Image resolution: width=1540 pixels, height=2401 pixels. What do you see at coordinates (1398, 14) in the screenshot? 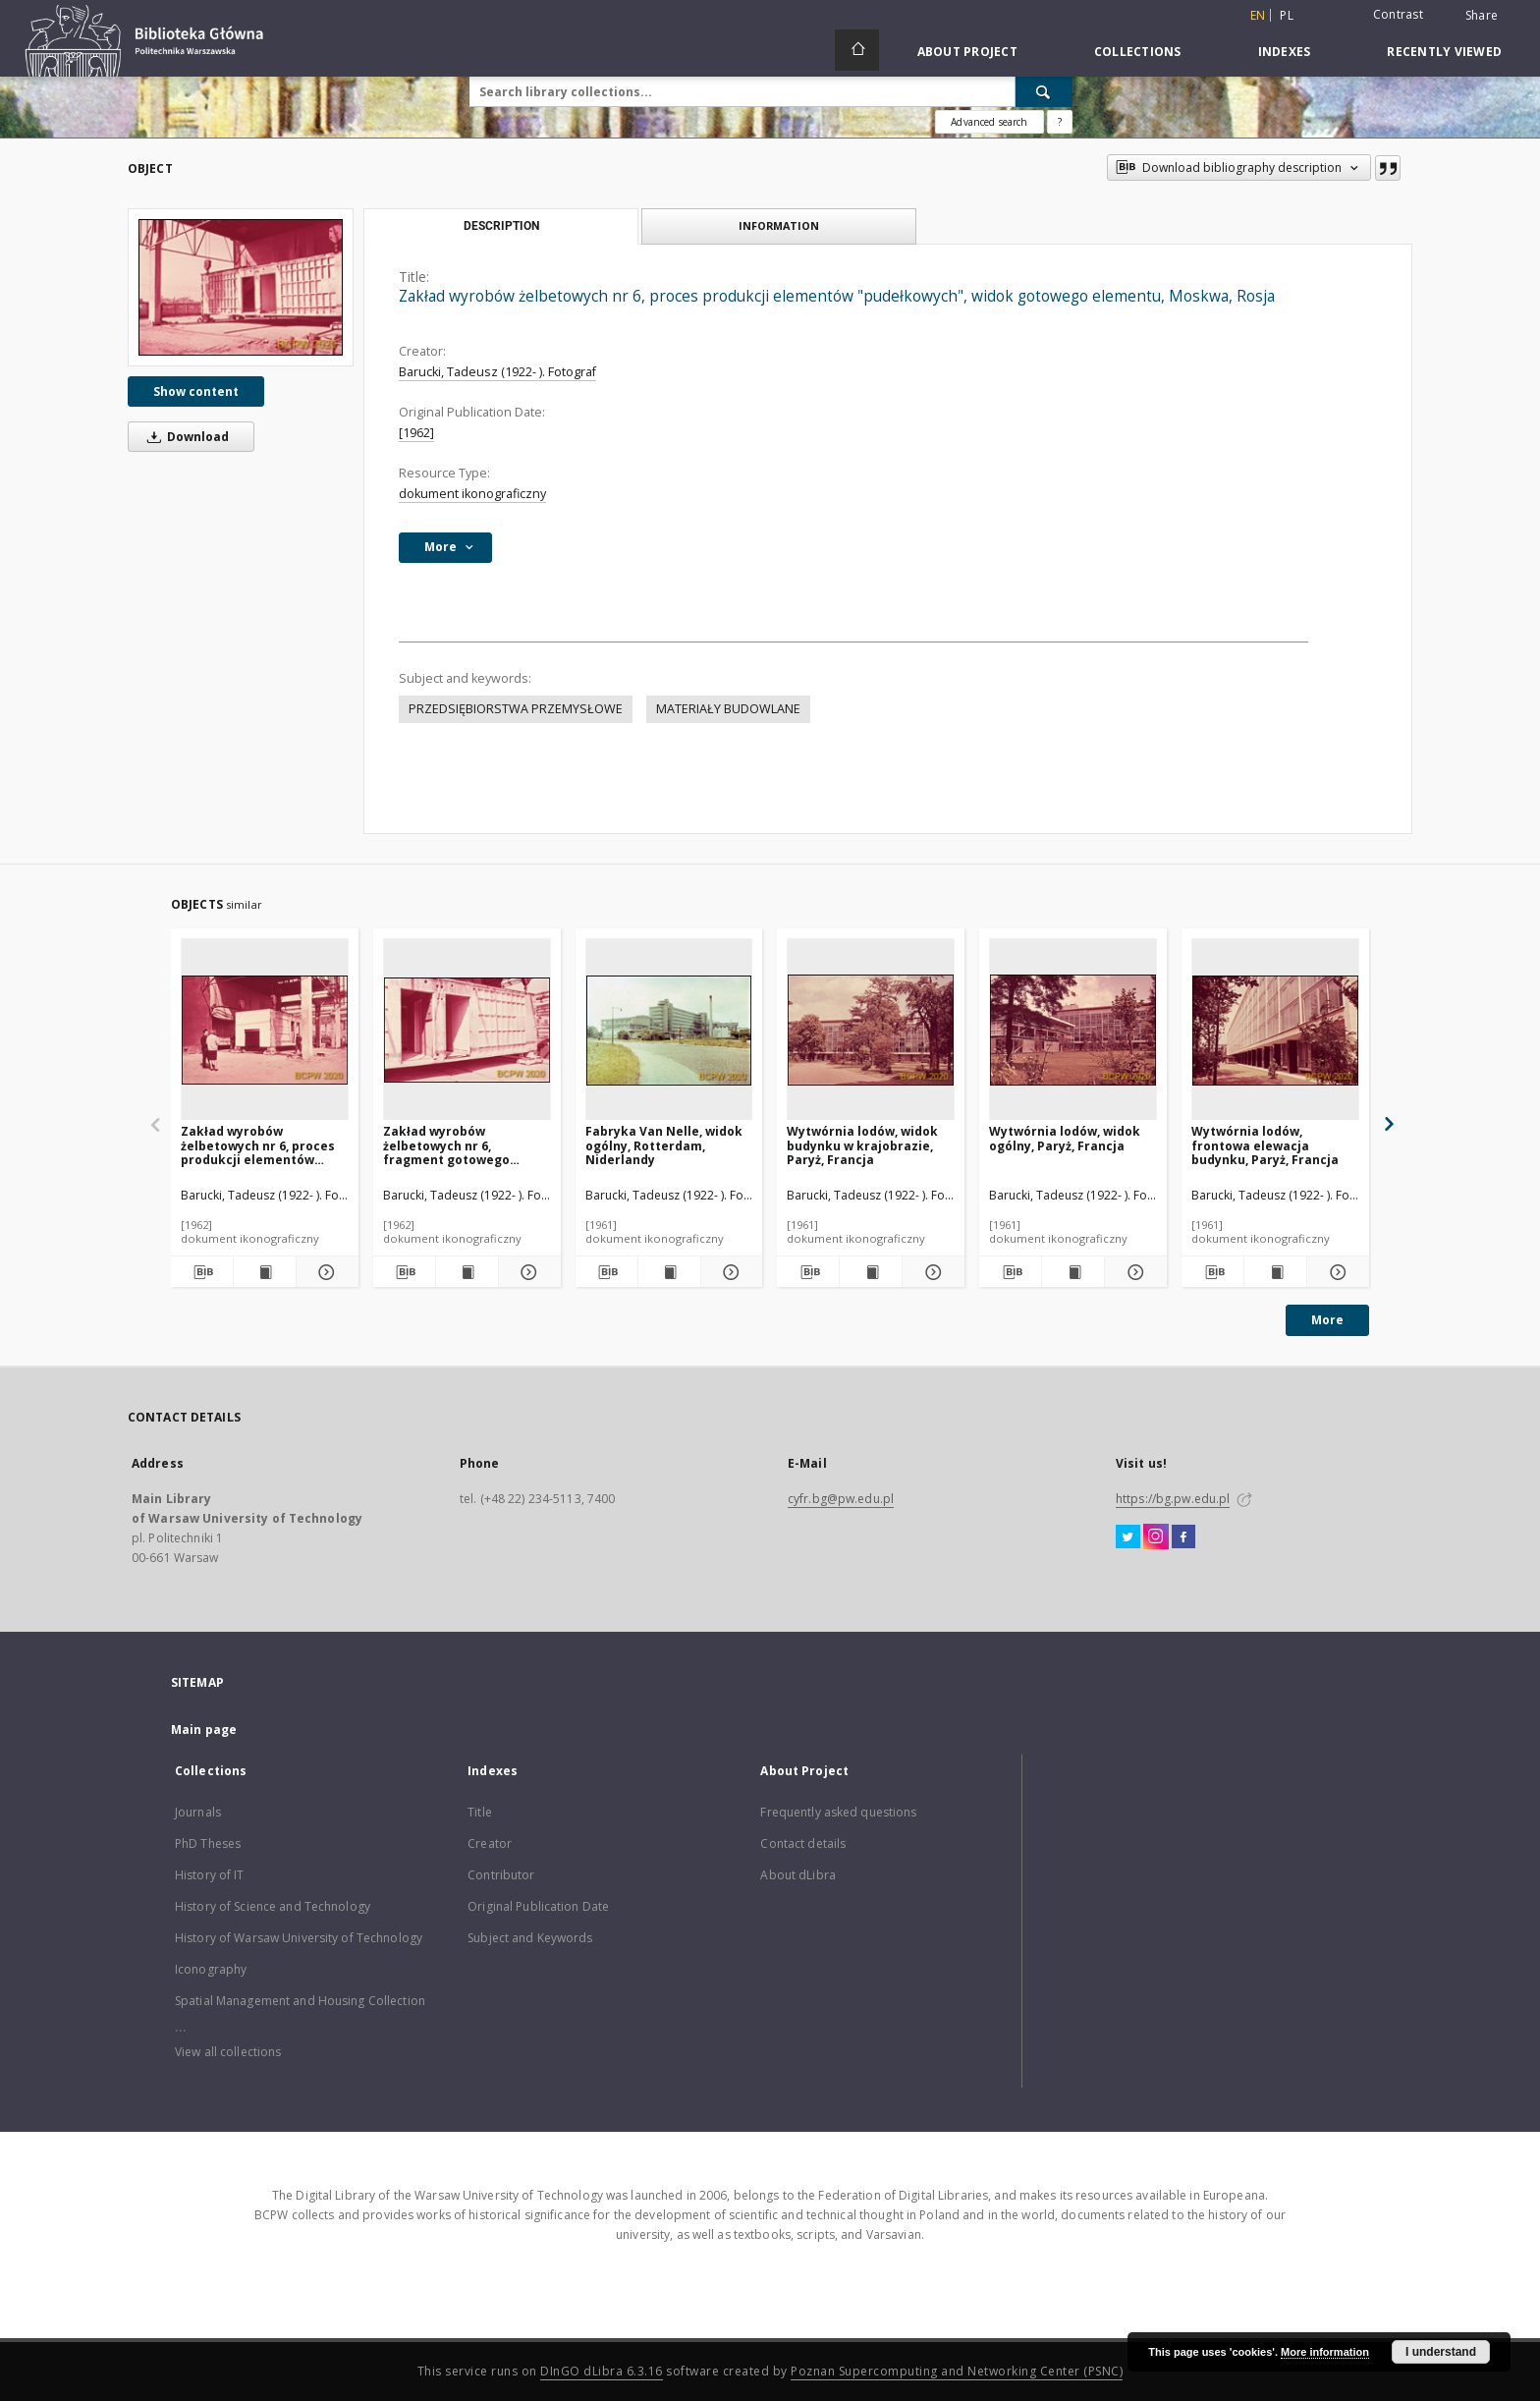
I see `Contrast` at bounding box center [1398, 14].